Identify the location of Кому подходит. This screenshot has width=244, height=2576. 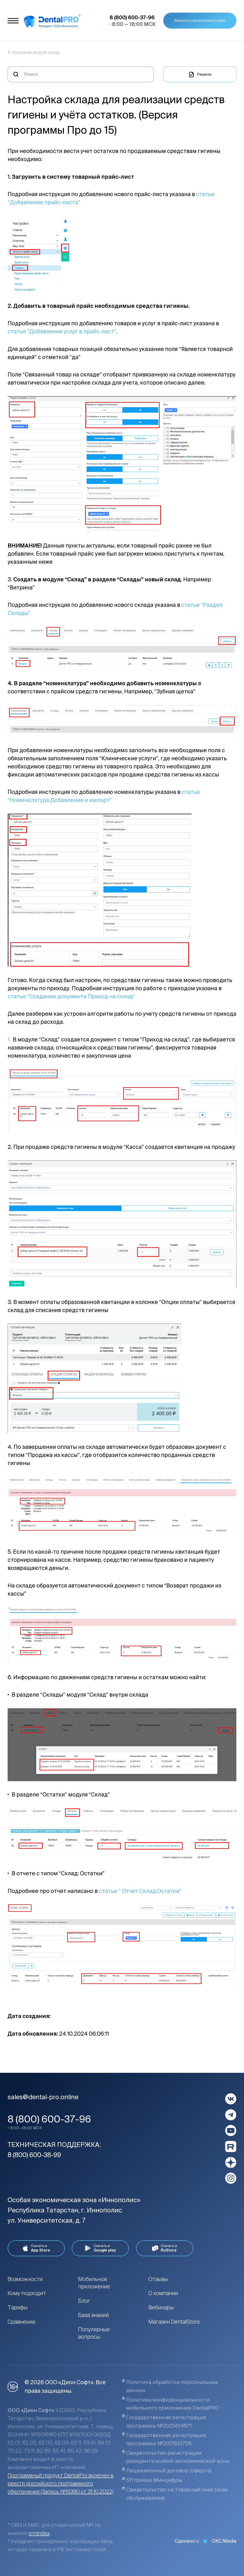
(27, 2293).